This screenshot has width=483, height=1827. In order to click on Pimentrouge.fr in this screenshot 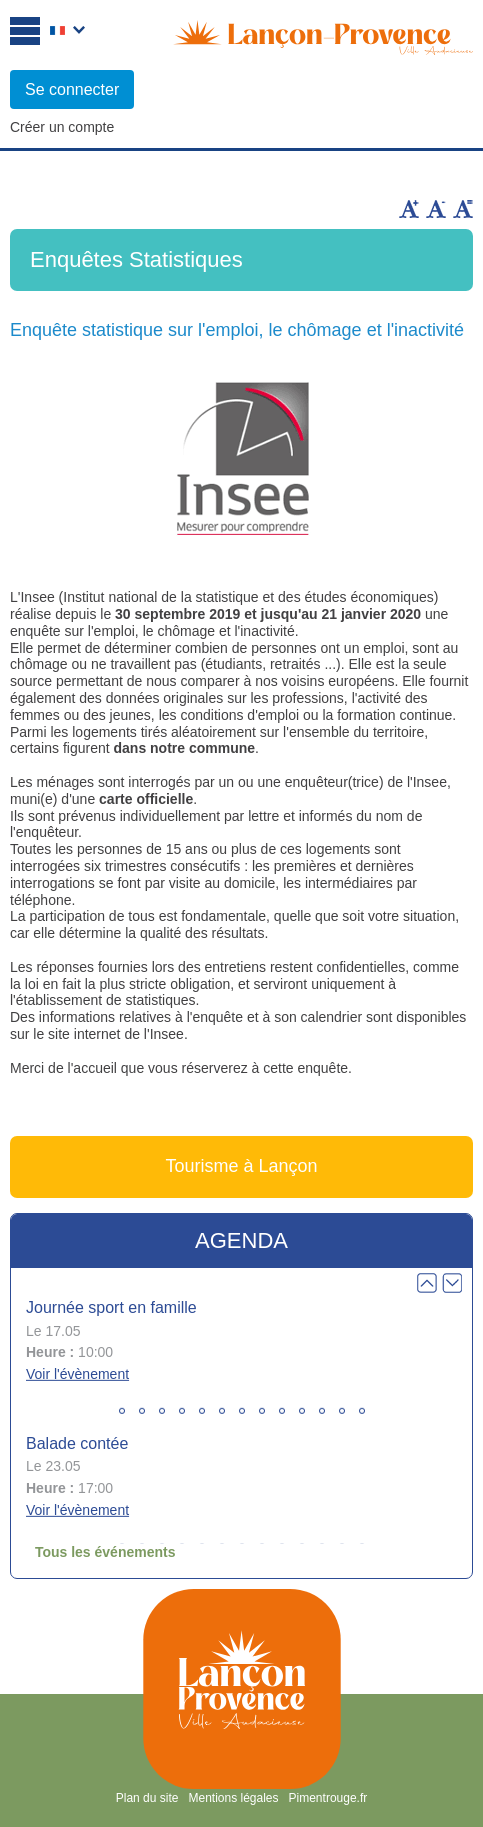, I will do `click(328, 1798)`.